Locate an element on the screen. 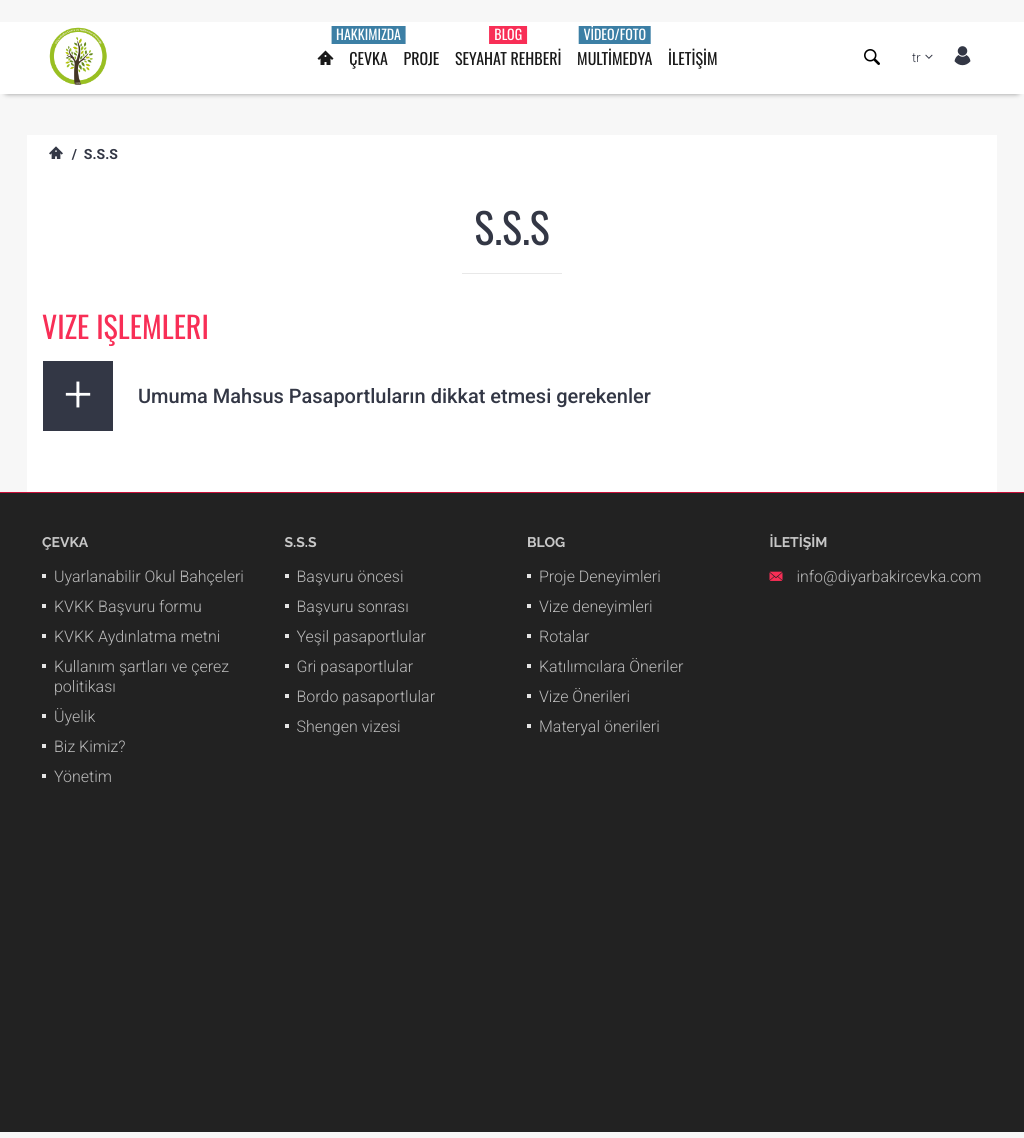 This screenshot has width=1024, height=1138. PROJE is located at coordinates (422, 58).